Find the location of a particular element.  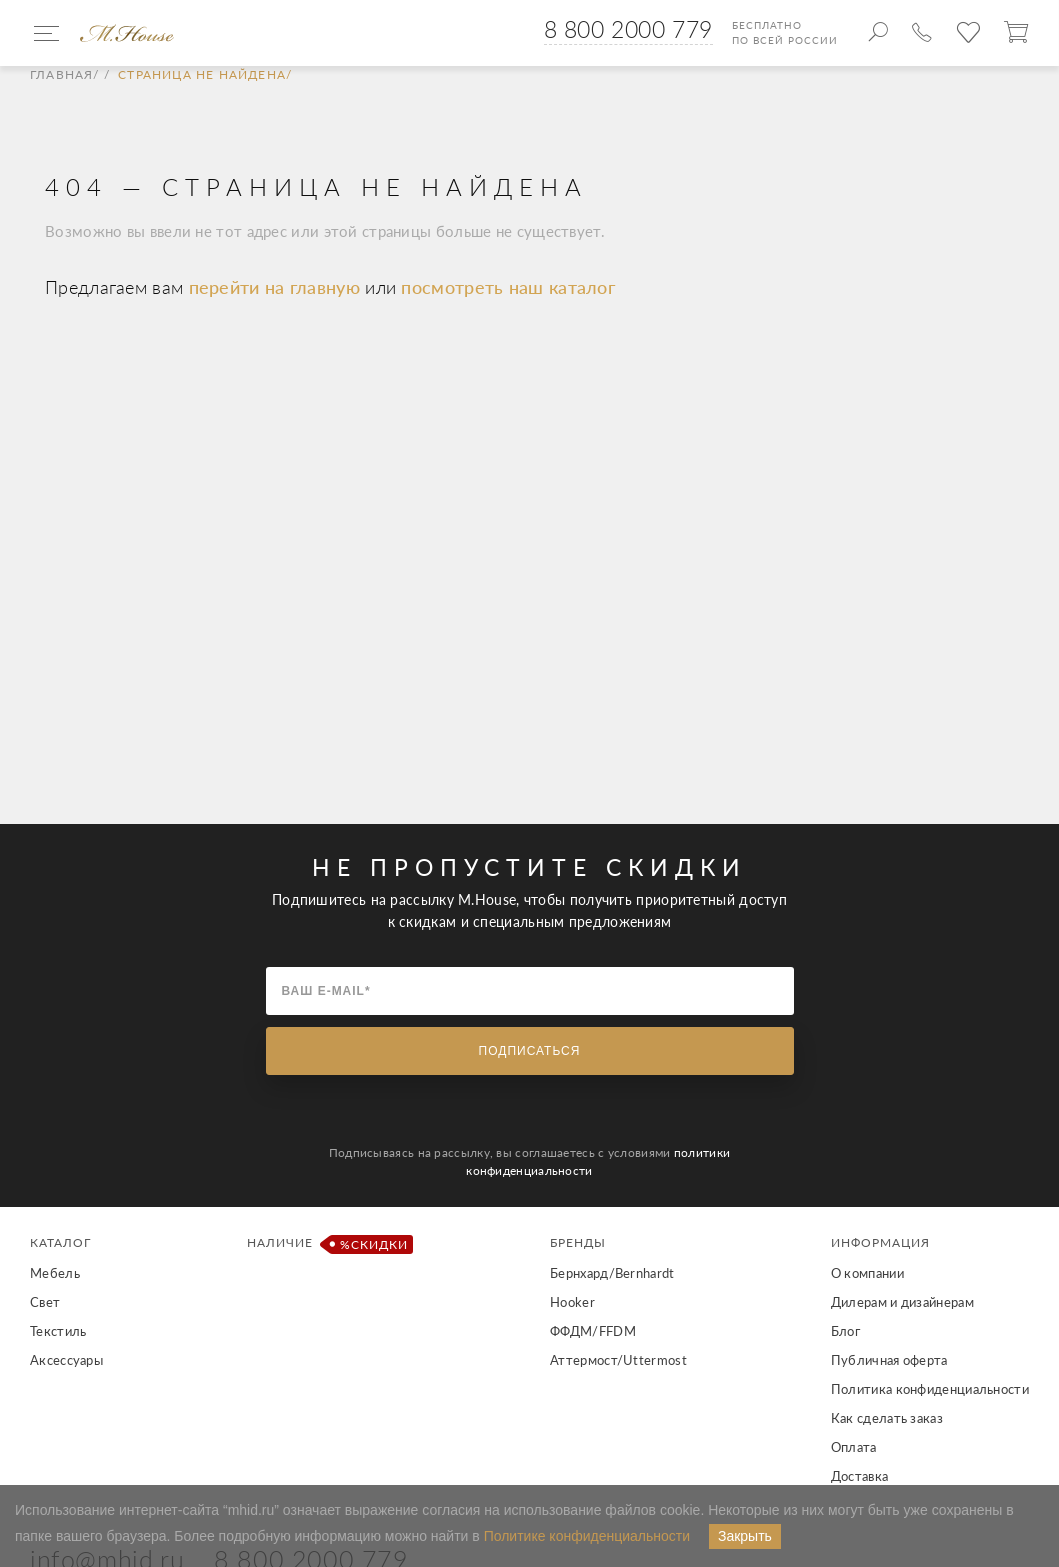

Доставка is located at coordinates (859, 1476).